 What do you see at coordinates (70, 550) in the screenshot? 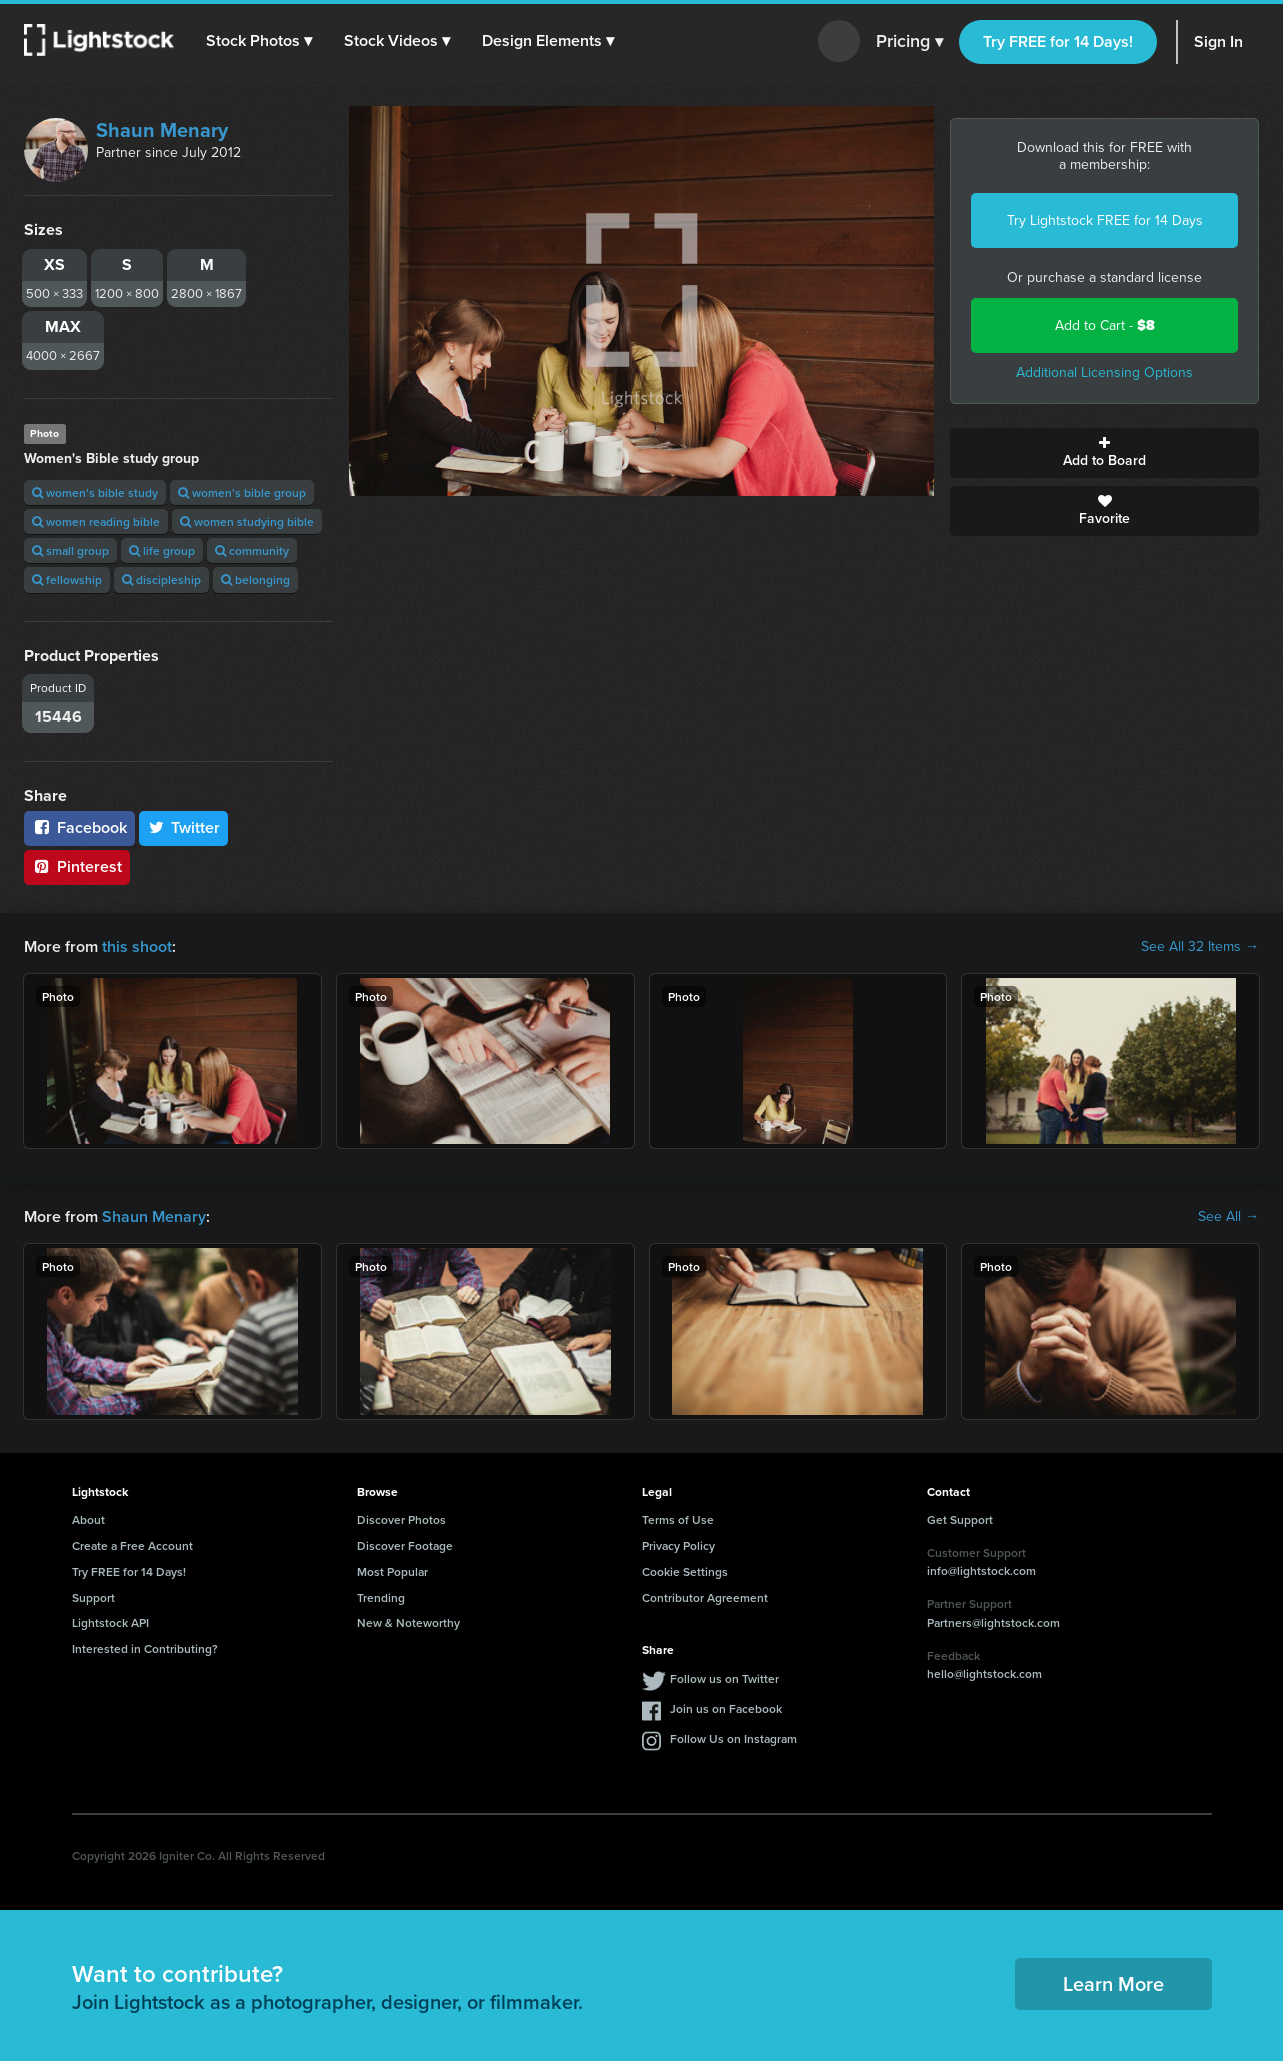
I see `small group` at bounding box center [70, 550].